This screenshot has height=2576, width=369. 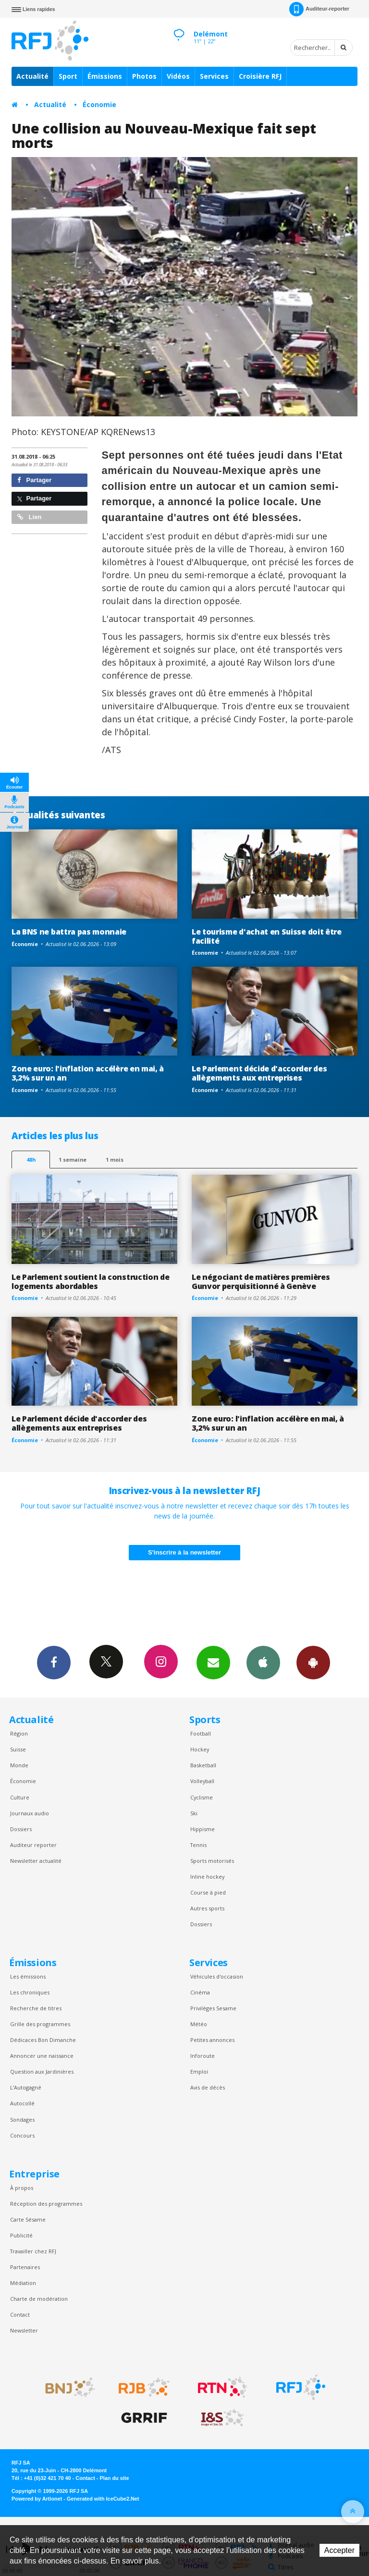 I want to click on Autocollé, so click(x=22, y=2103).